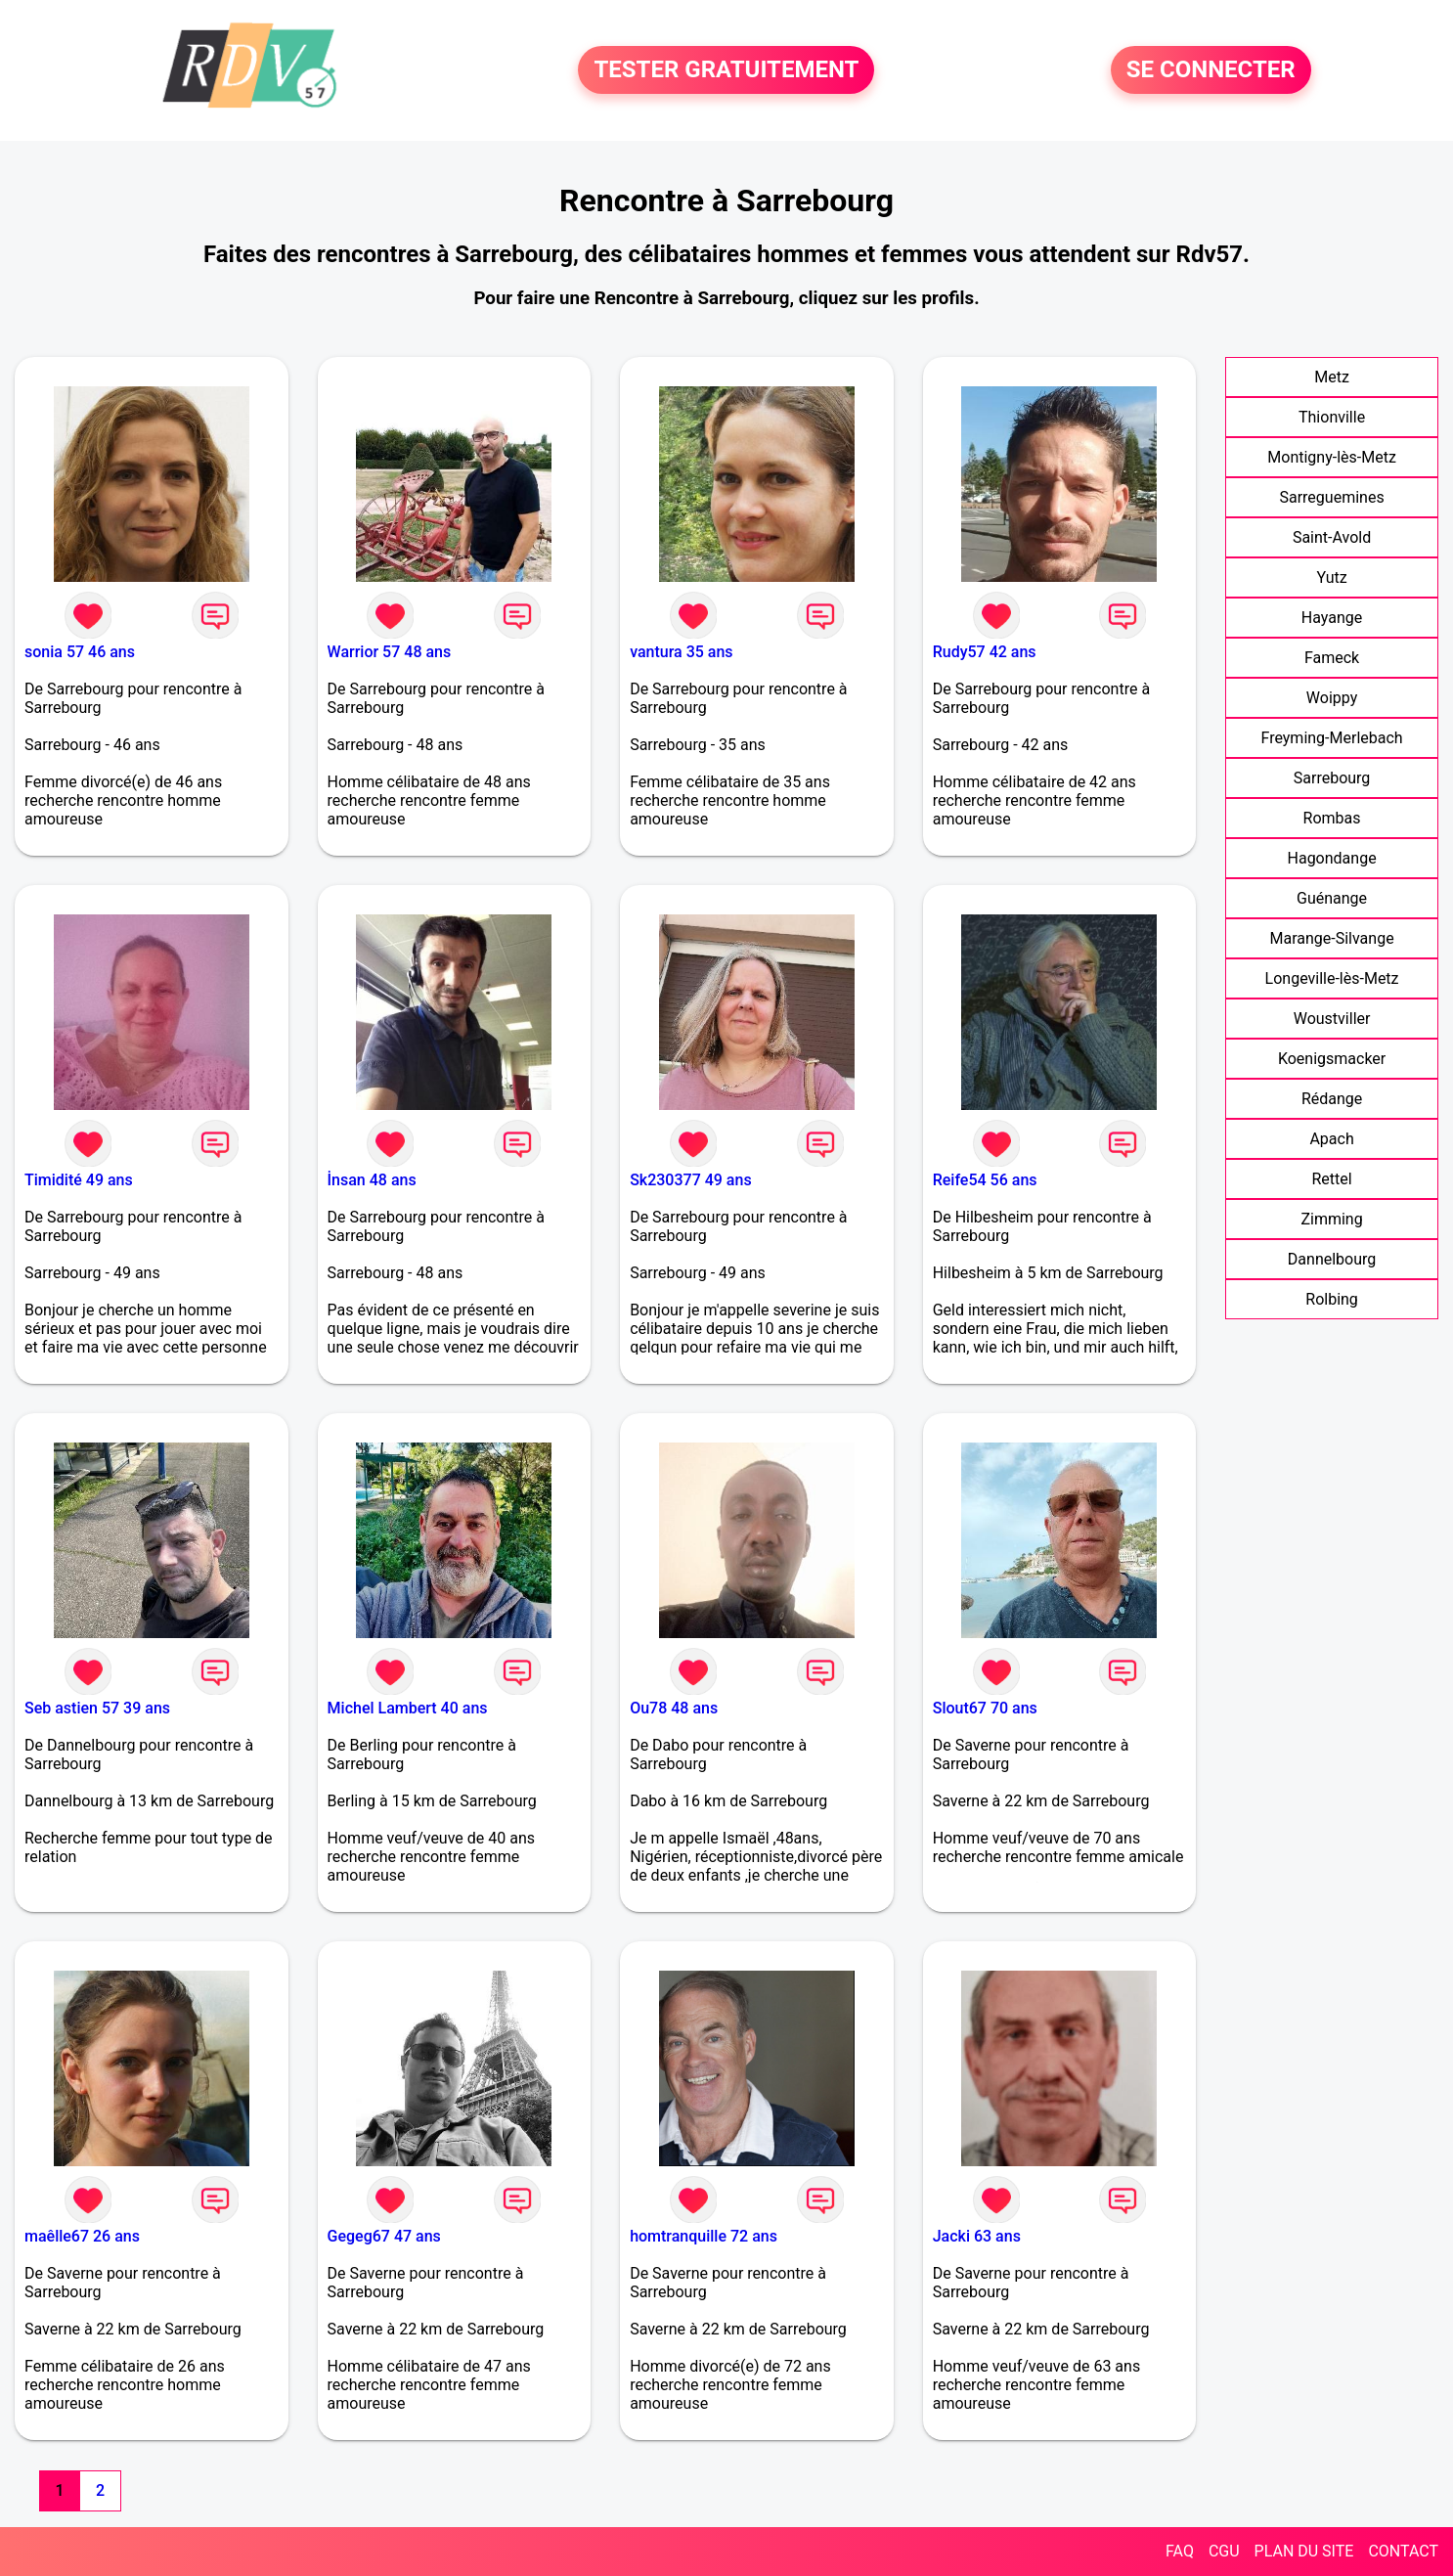  What do you see at coordinates (674, 1708) in the screenshot?
I see `Ou78 48 ans` at bounding box center [674, 1708].